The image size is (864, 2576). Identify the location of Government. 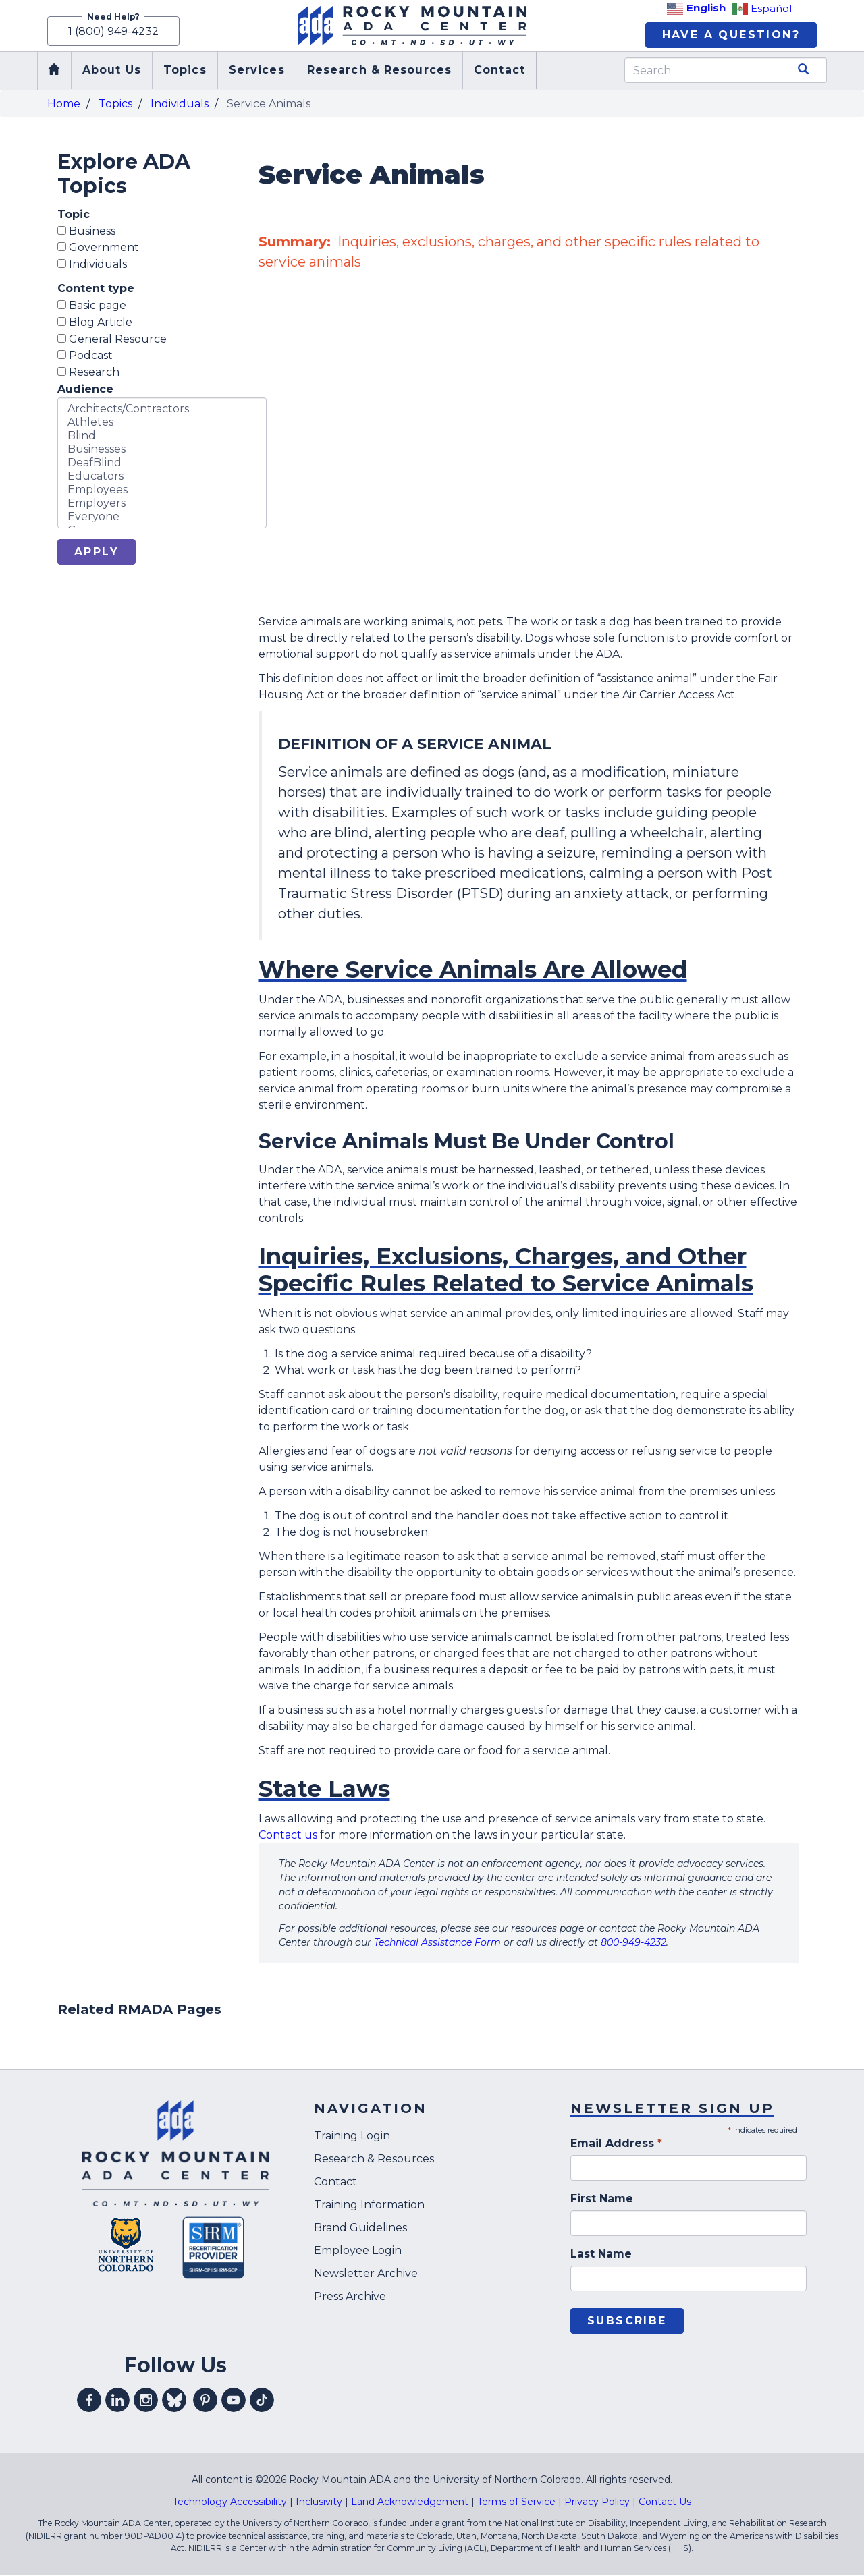
(98, 248).